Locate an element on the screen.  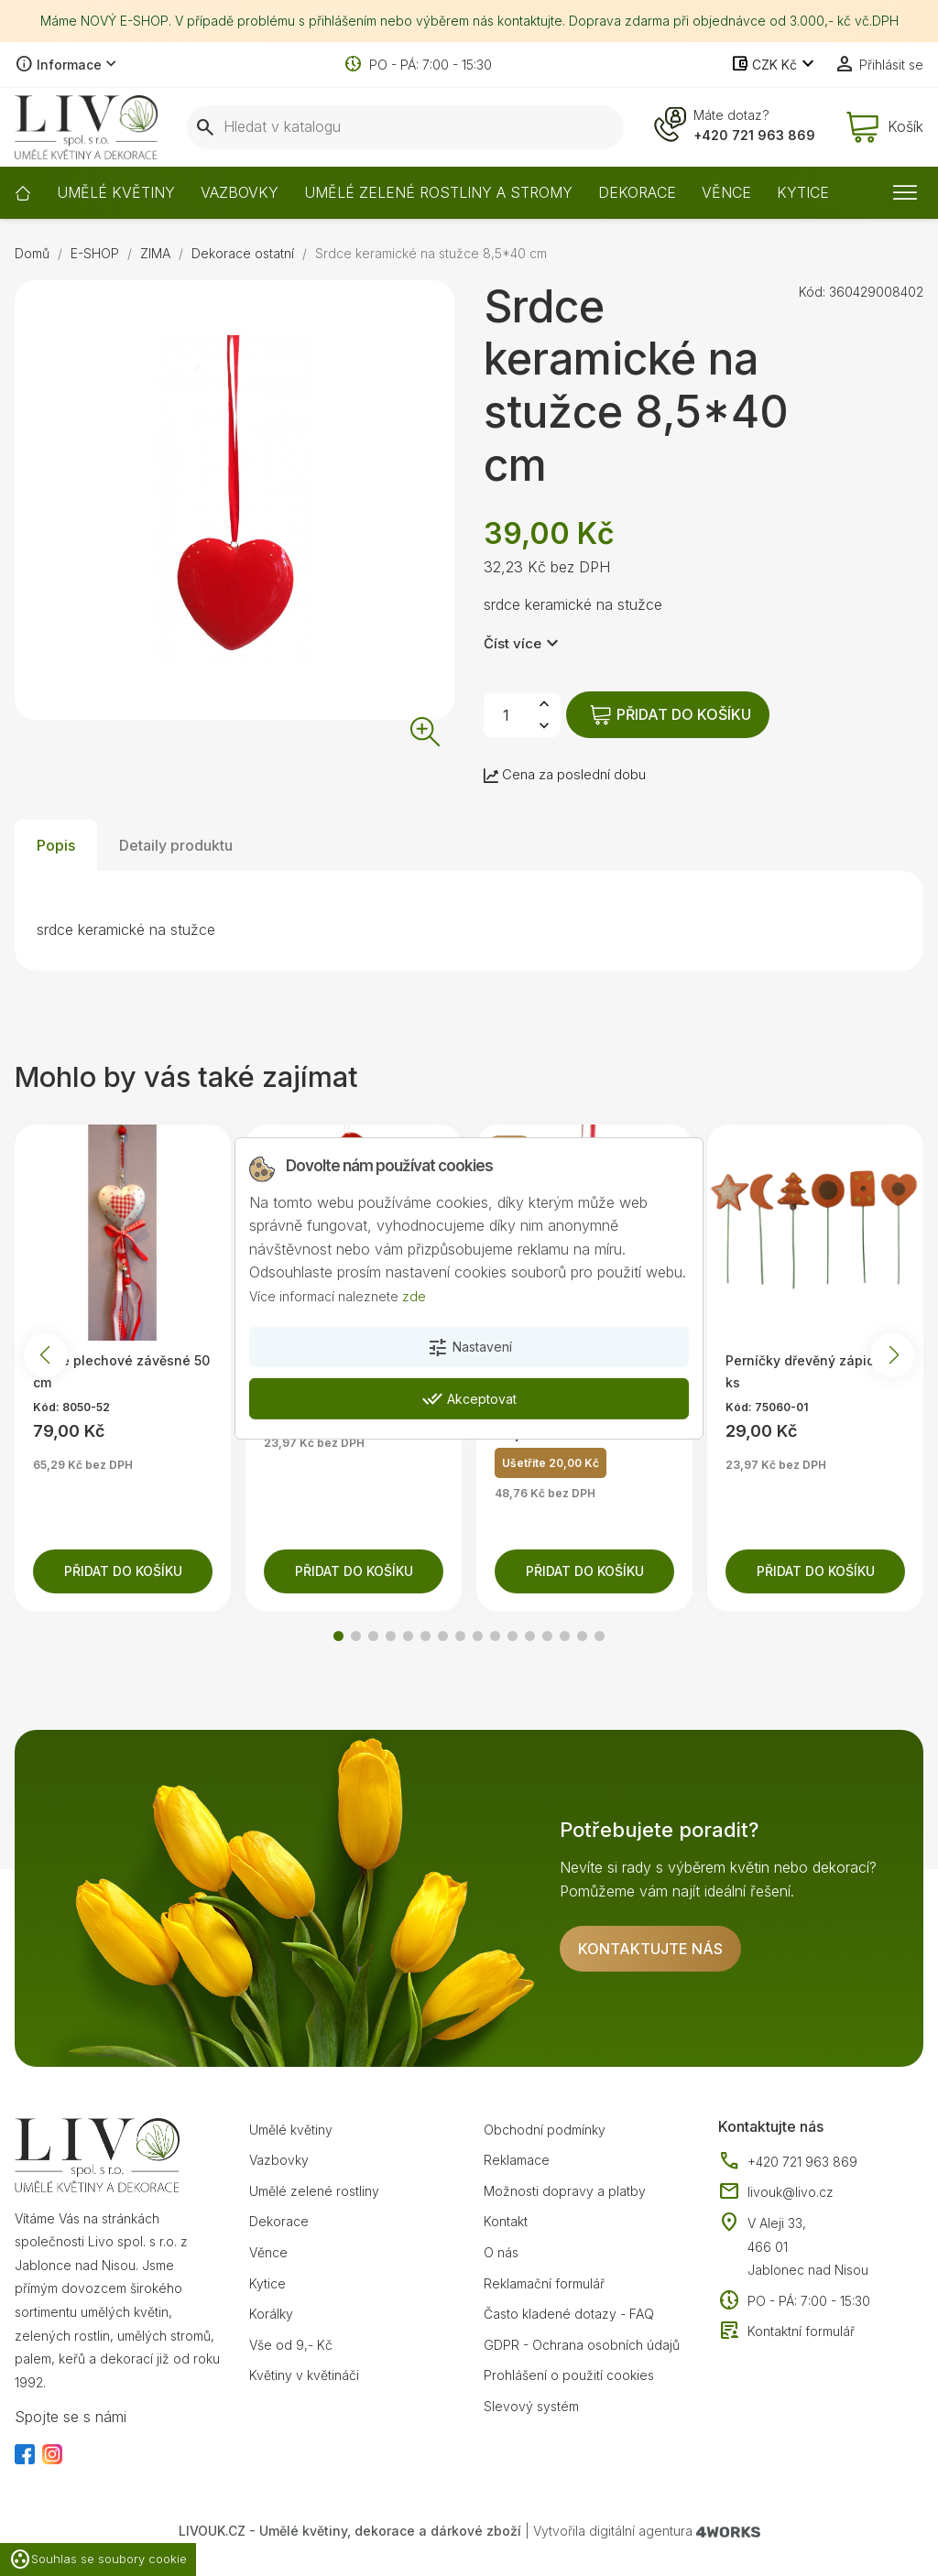
Vše od 9,- Kč is located at coordinates (291, 2345).